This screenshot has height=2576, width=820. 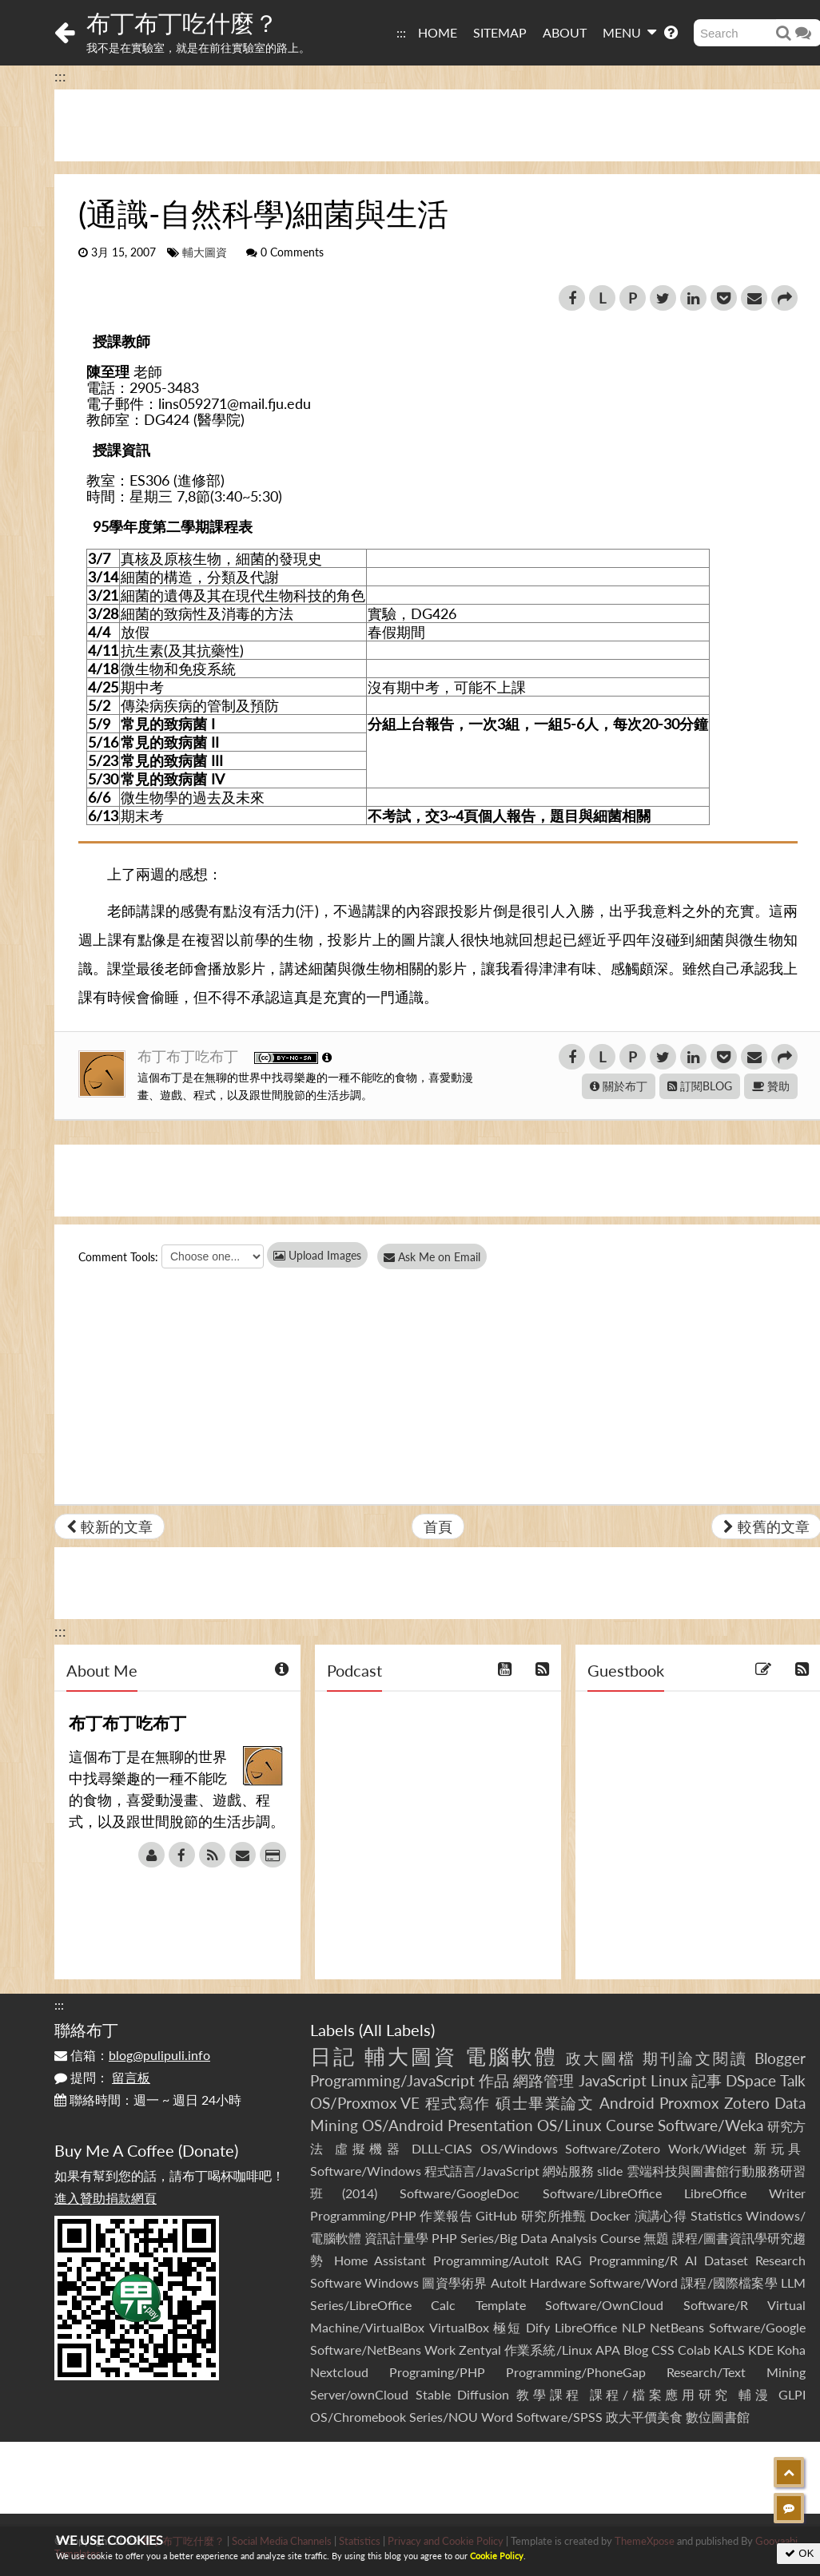 What do you see at coordinates (729, 2282) in the screenshot?
I see `課程/國際檔案學` at bounding box center [729, 2282].